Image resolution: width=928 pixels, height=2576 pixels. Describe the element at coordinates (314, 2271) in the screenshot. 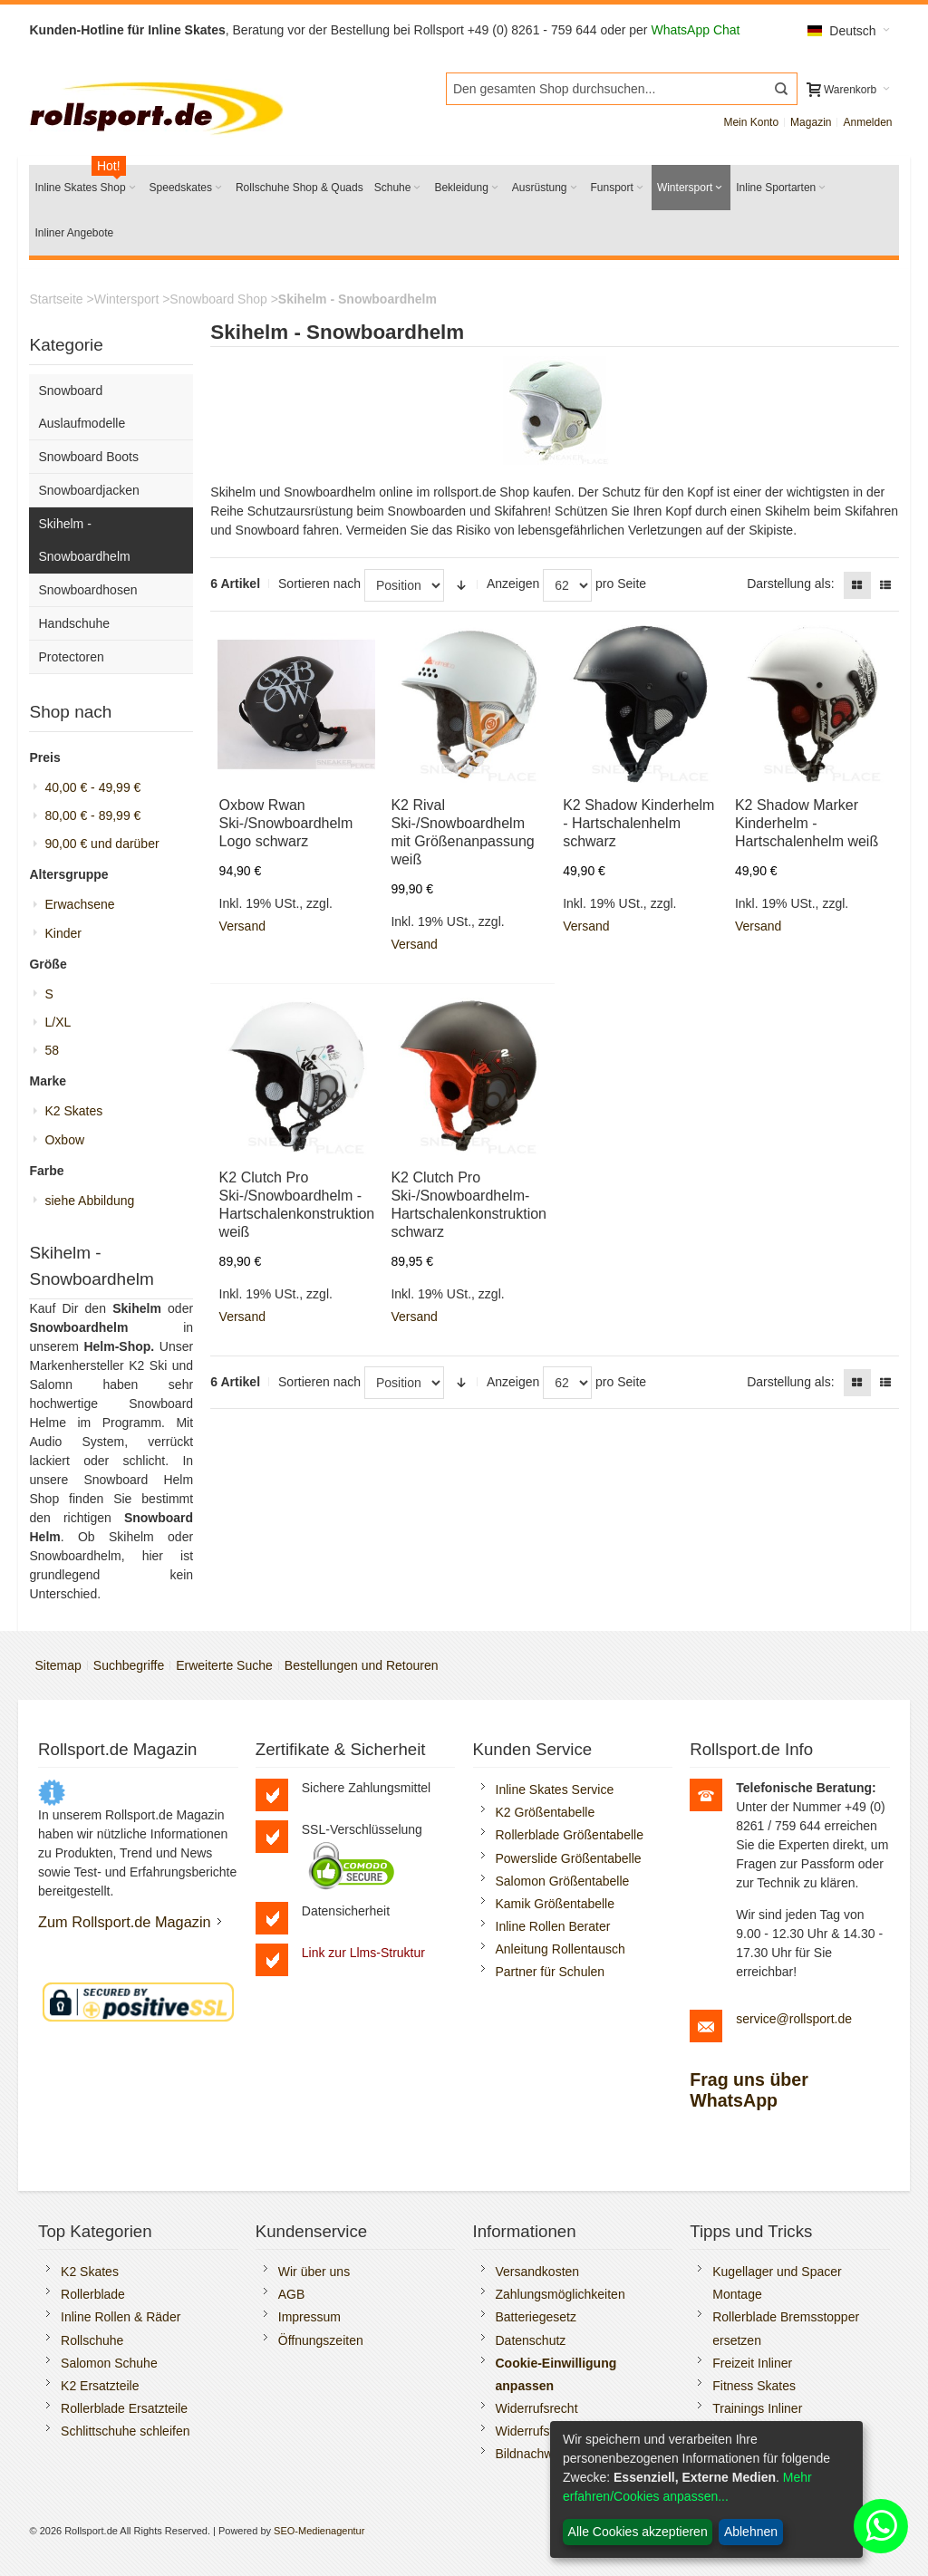

I see `Wir über uns` at that location.